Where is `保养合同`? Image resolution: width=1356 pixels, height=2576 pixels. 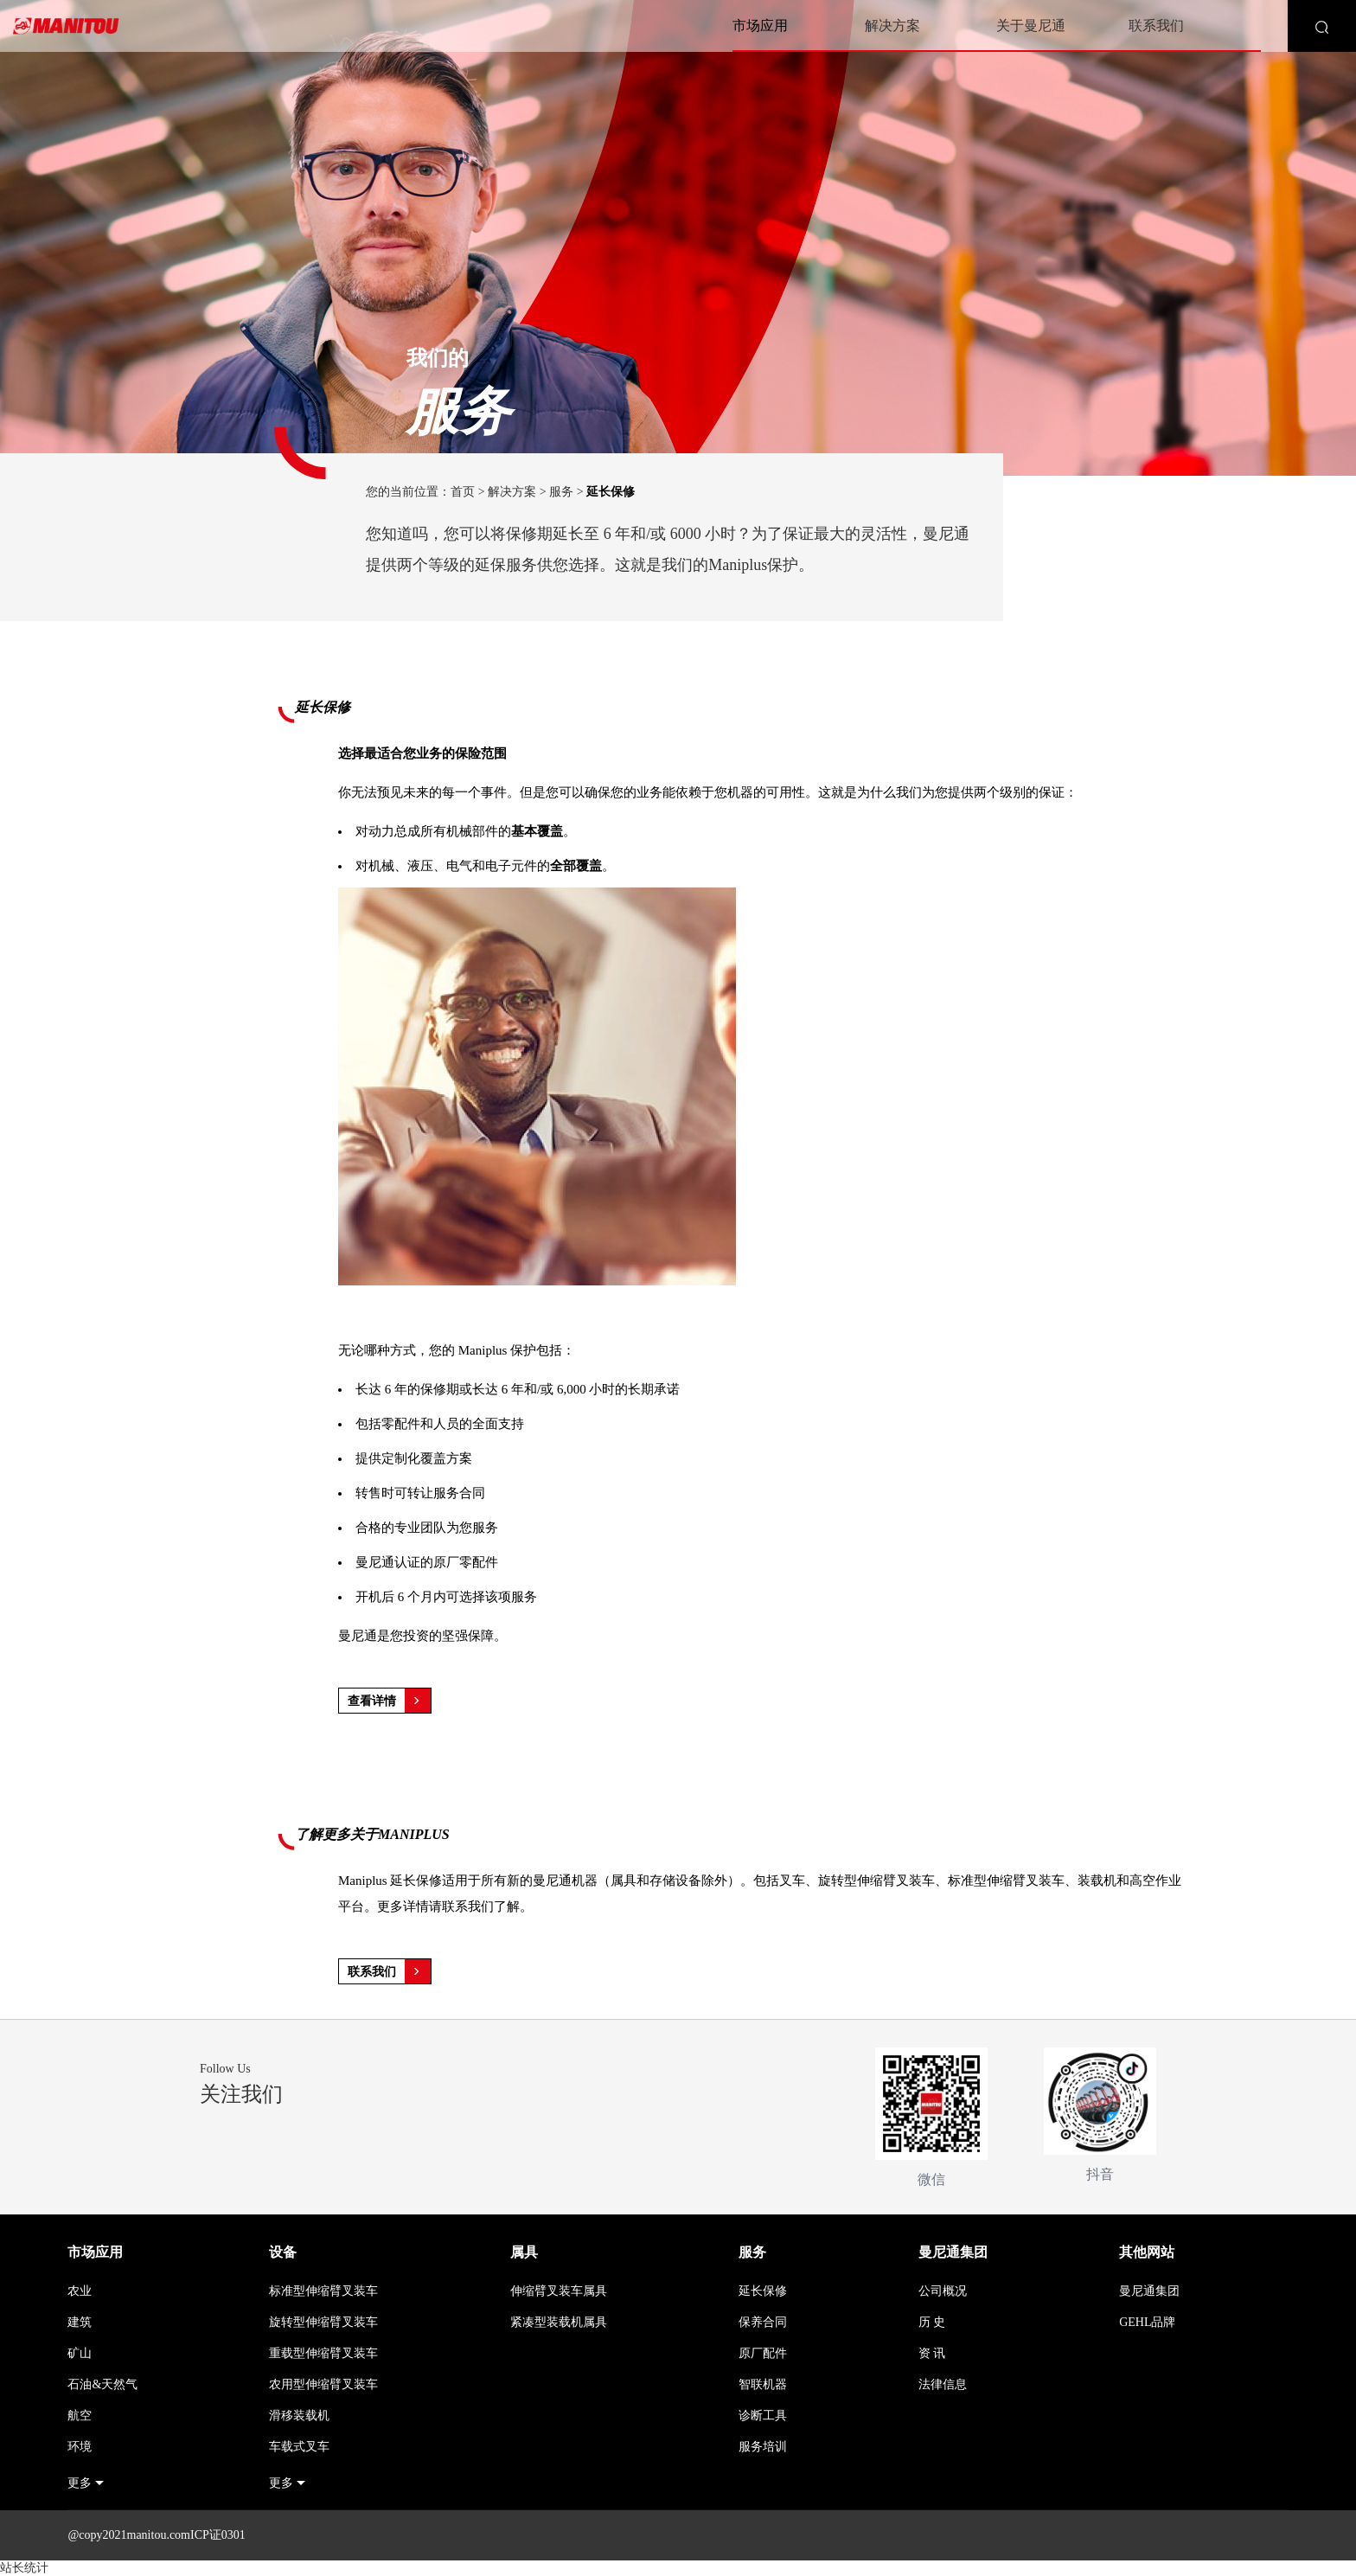
保养合同 is located at coordinates (763, 2322).